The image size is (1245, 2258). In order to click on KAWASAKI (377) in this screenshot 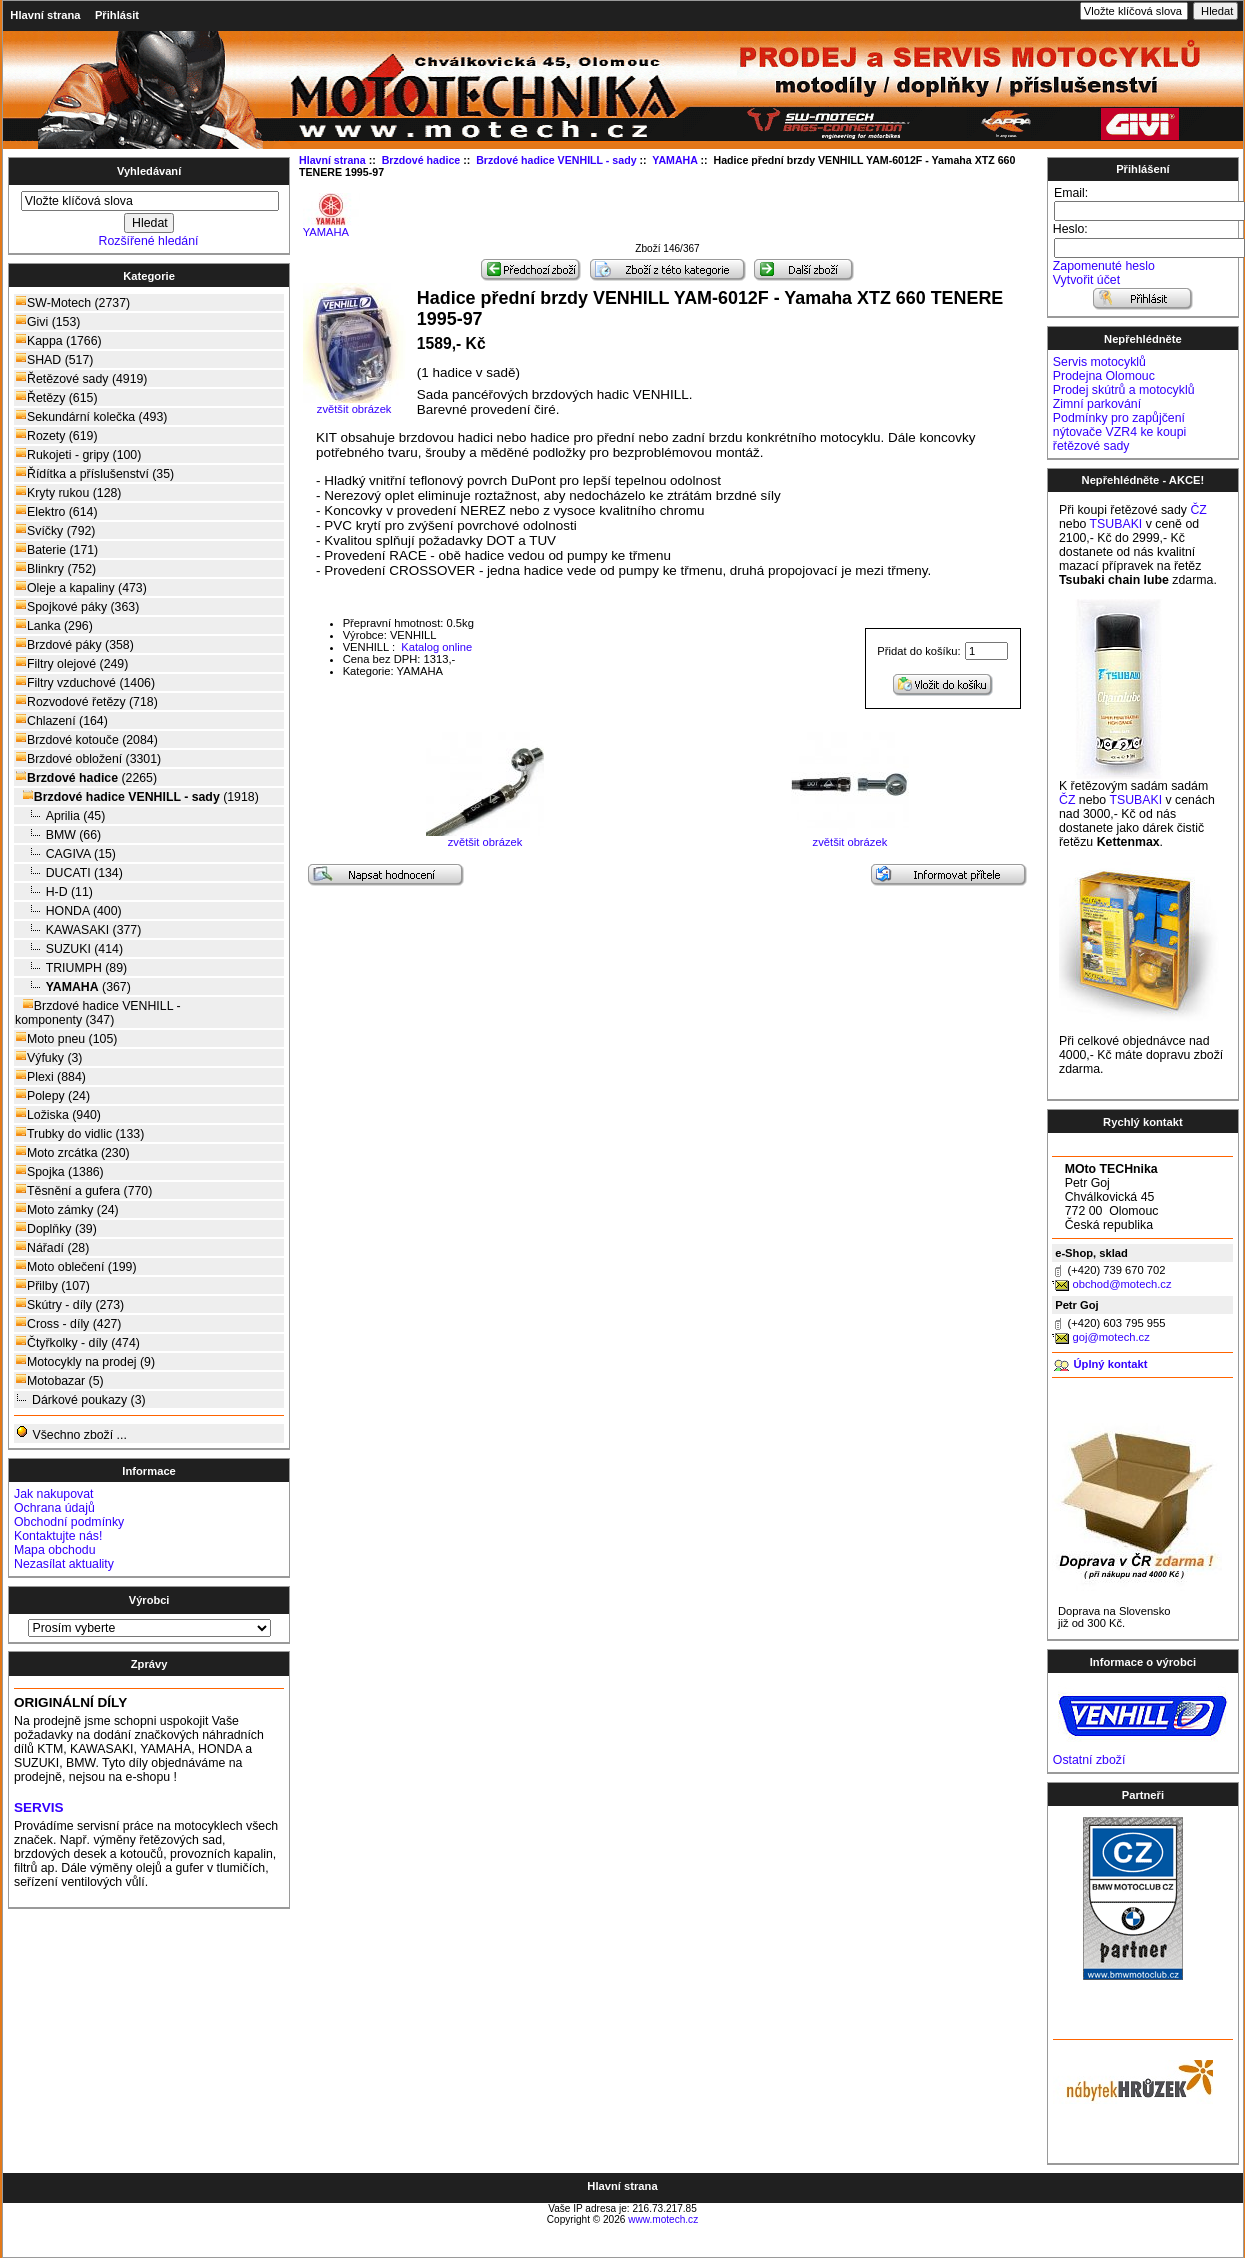, I will do `click(78, 929)`.